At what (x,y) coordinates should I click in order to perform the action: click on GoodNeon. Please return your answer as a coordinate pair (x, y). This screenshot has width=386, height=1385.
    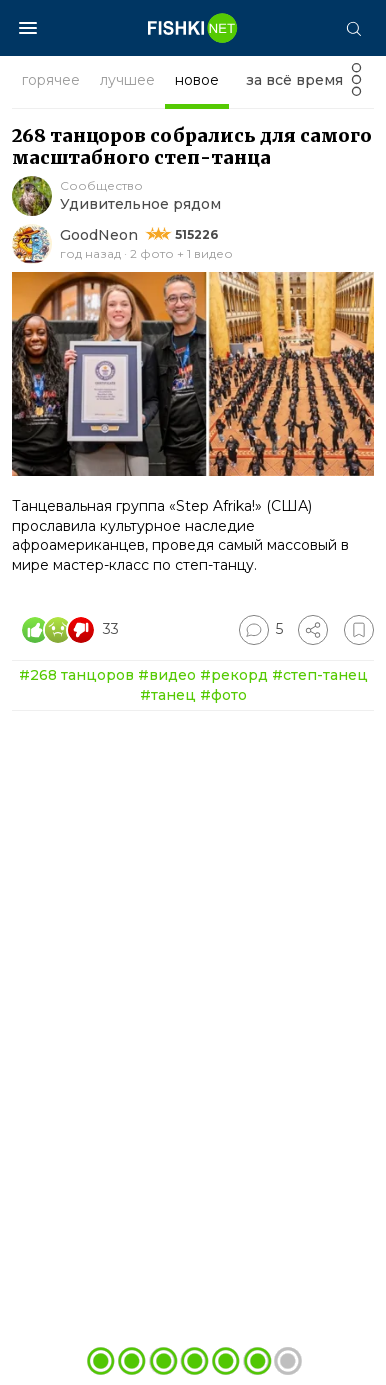
    Looking at the image, I should click on (99, 235).